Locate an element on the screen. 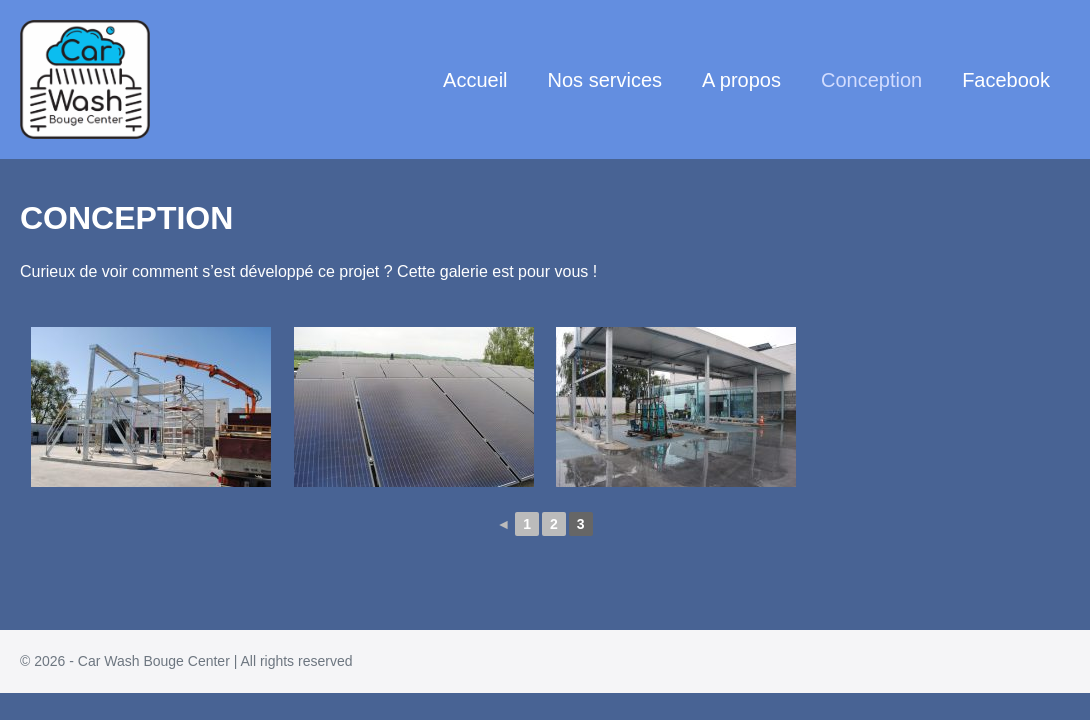 This screenshot has height=720, width=1090. A propos is located at coordinates (741, 80).